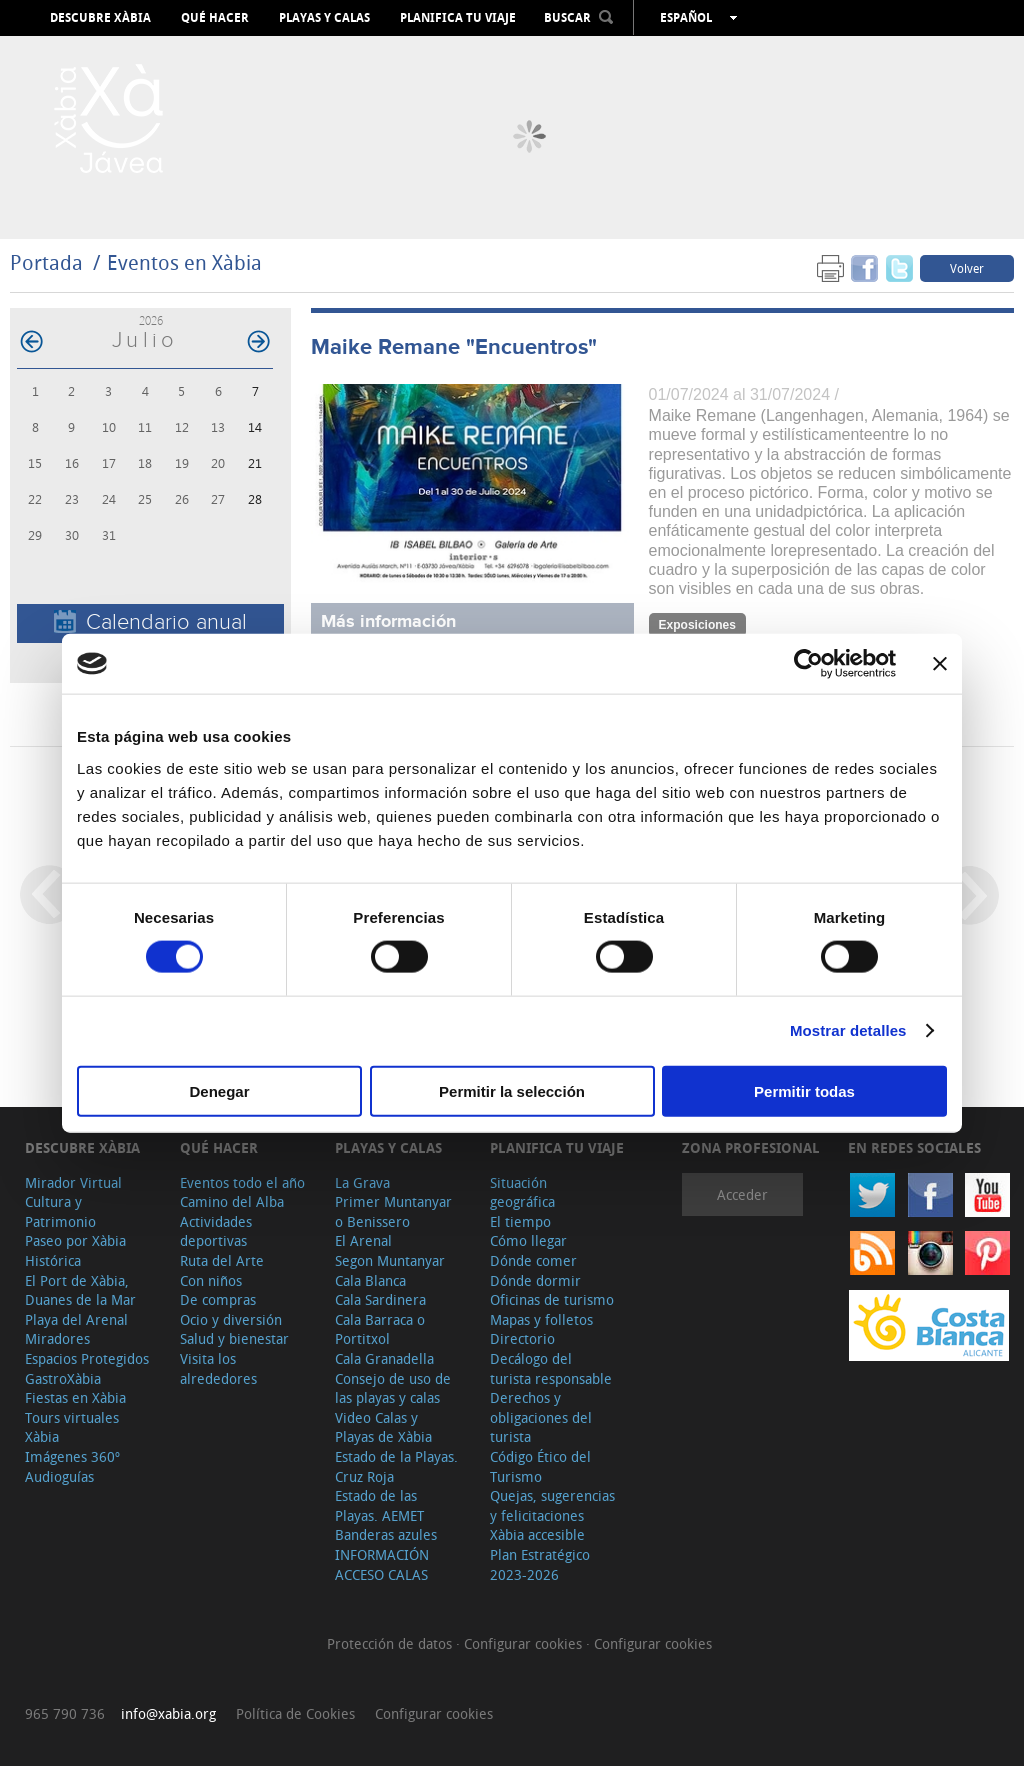 The height and width of the screenshot is (1766, 1024). Describe the element at coordinates (520, 1221) in the screenshot. I see `El tiempo` at that location.